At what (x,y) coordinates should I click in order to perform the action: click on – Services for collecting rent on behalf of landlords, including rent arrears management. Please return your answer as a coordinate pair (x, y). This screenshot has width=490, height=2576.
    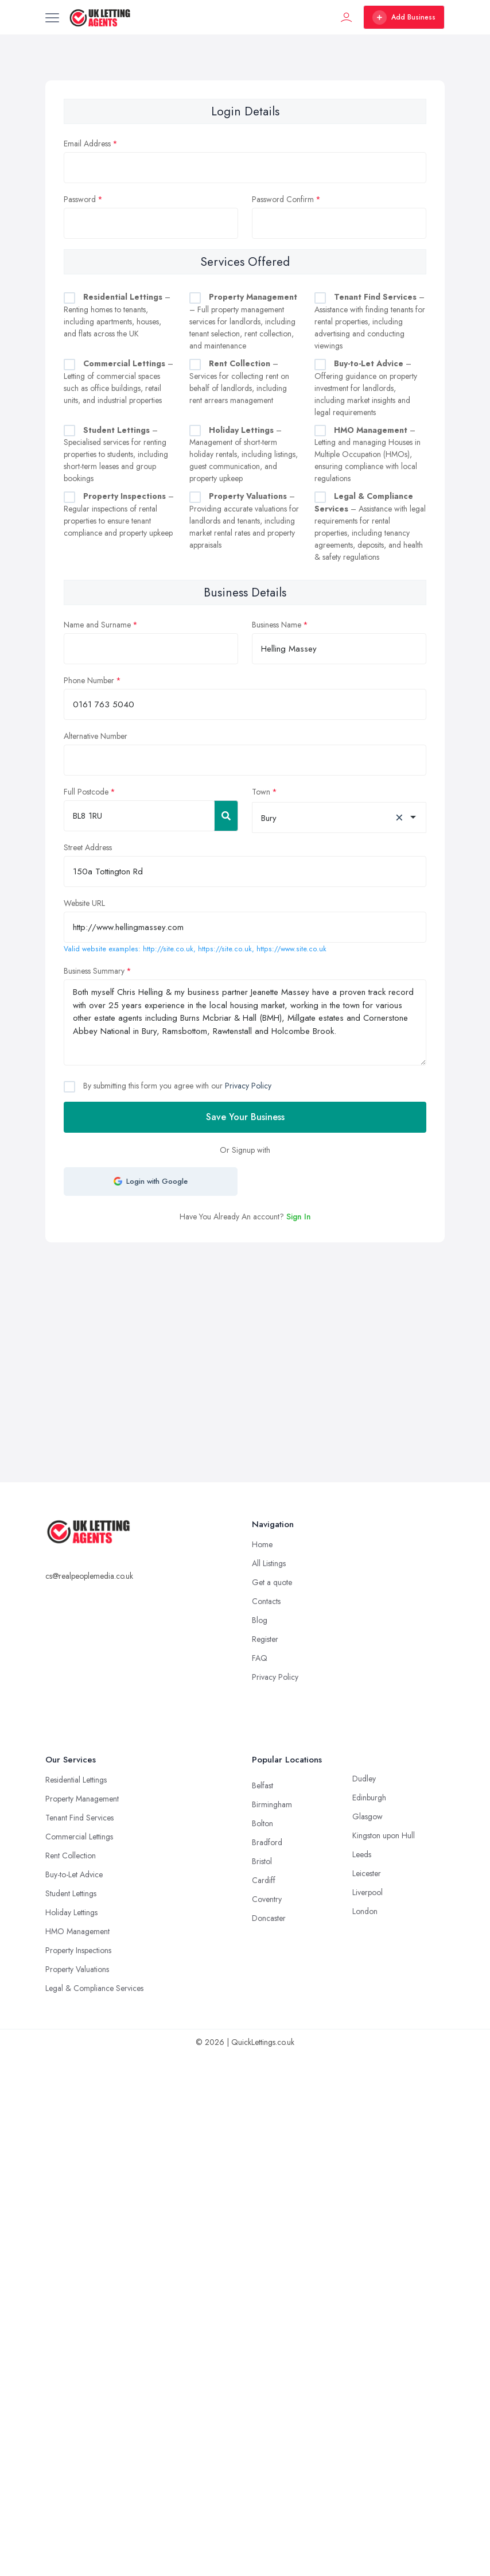
    Looking at the image, I should click on (239, 382).